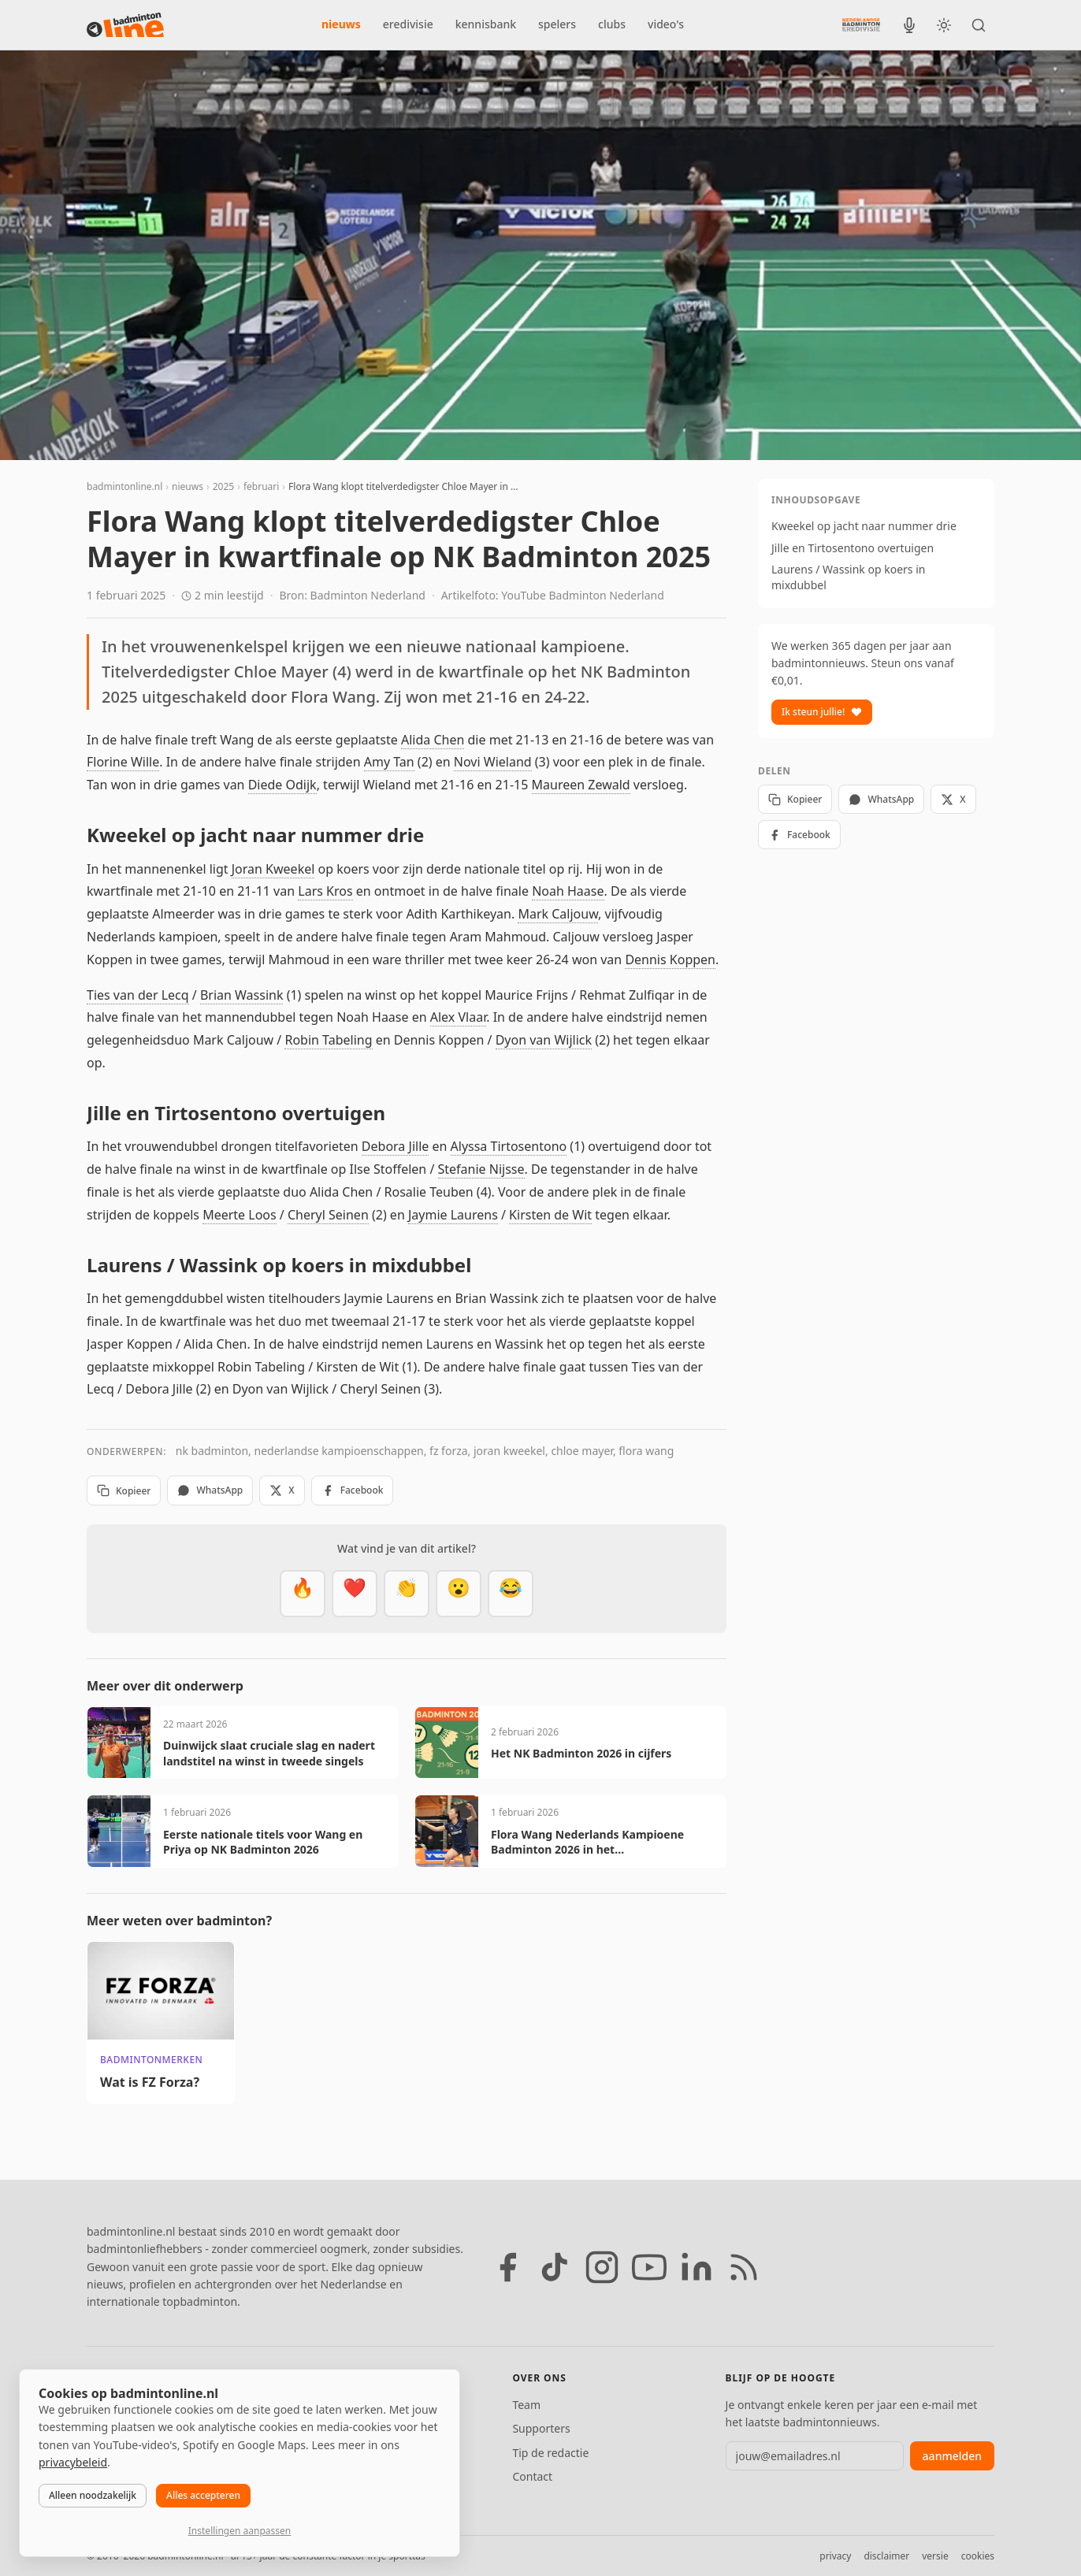 The image size is (1081, 2576). Describe the element at coordinates (822, 711) in the screenshot. I see `Ik steun jullie!` at that location.